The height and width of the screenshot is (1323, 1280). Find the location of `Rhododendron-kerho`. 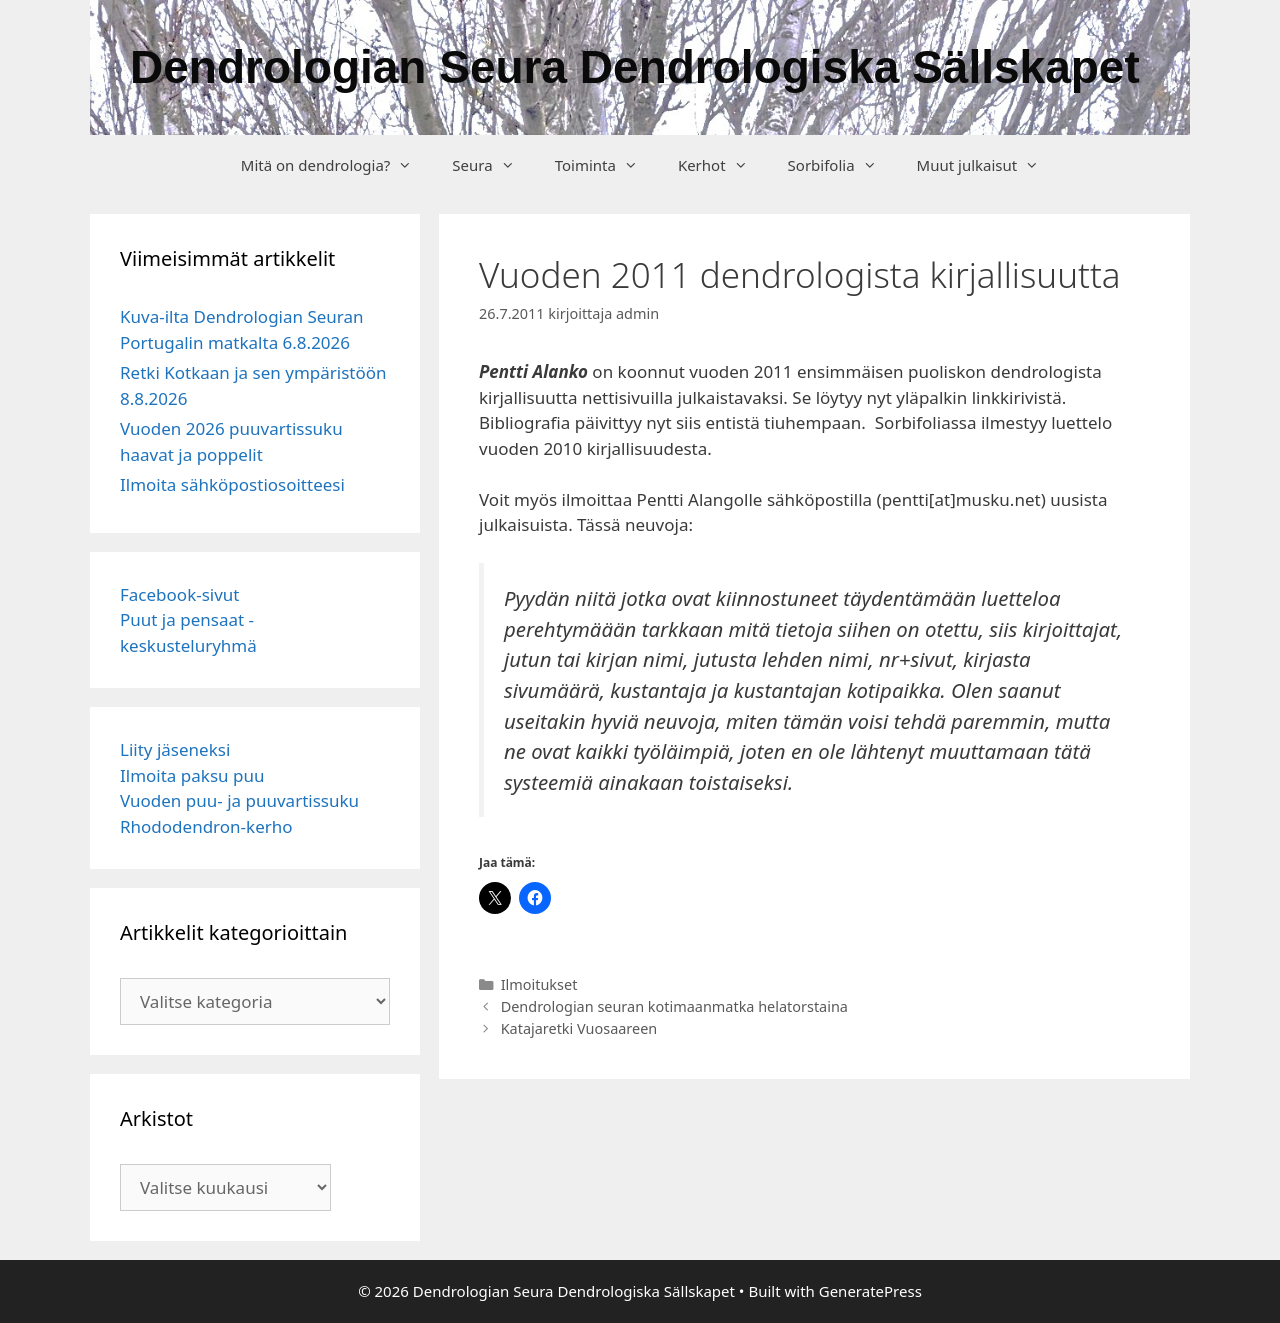

Rhododendron-kerho is located at coordinates (206, 826).